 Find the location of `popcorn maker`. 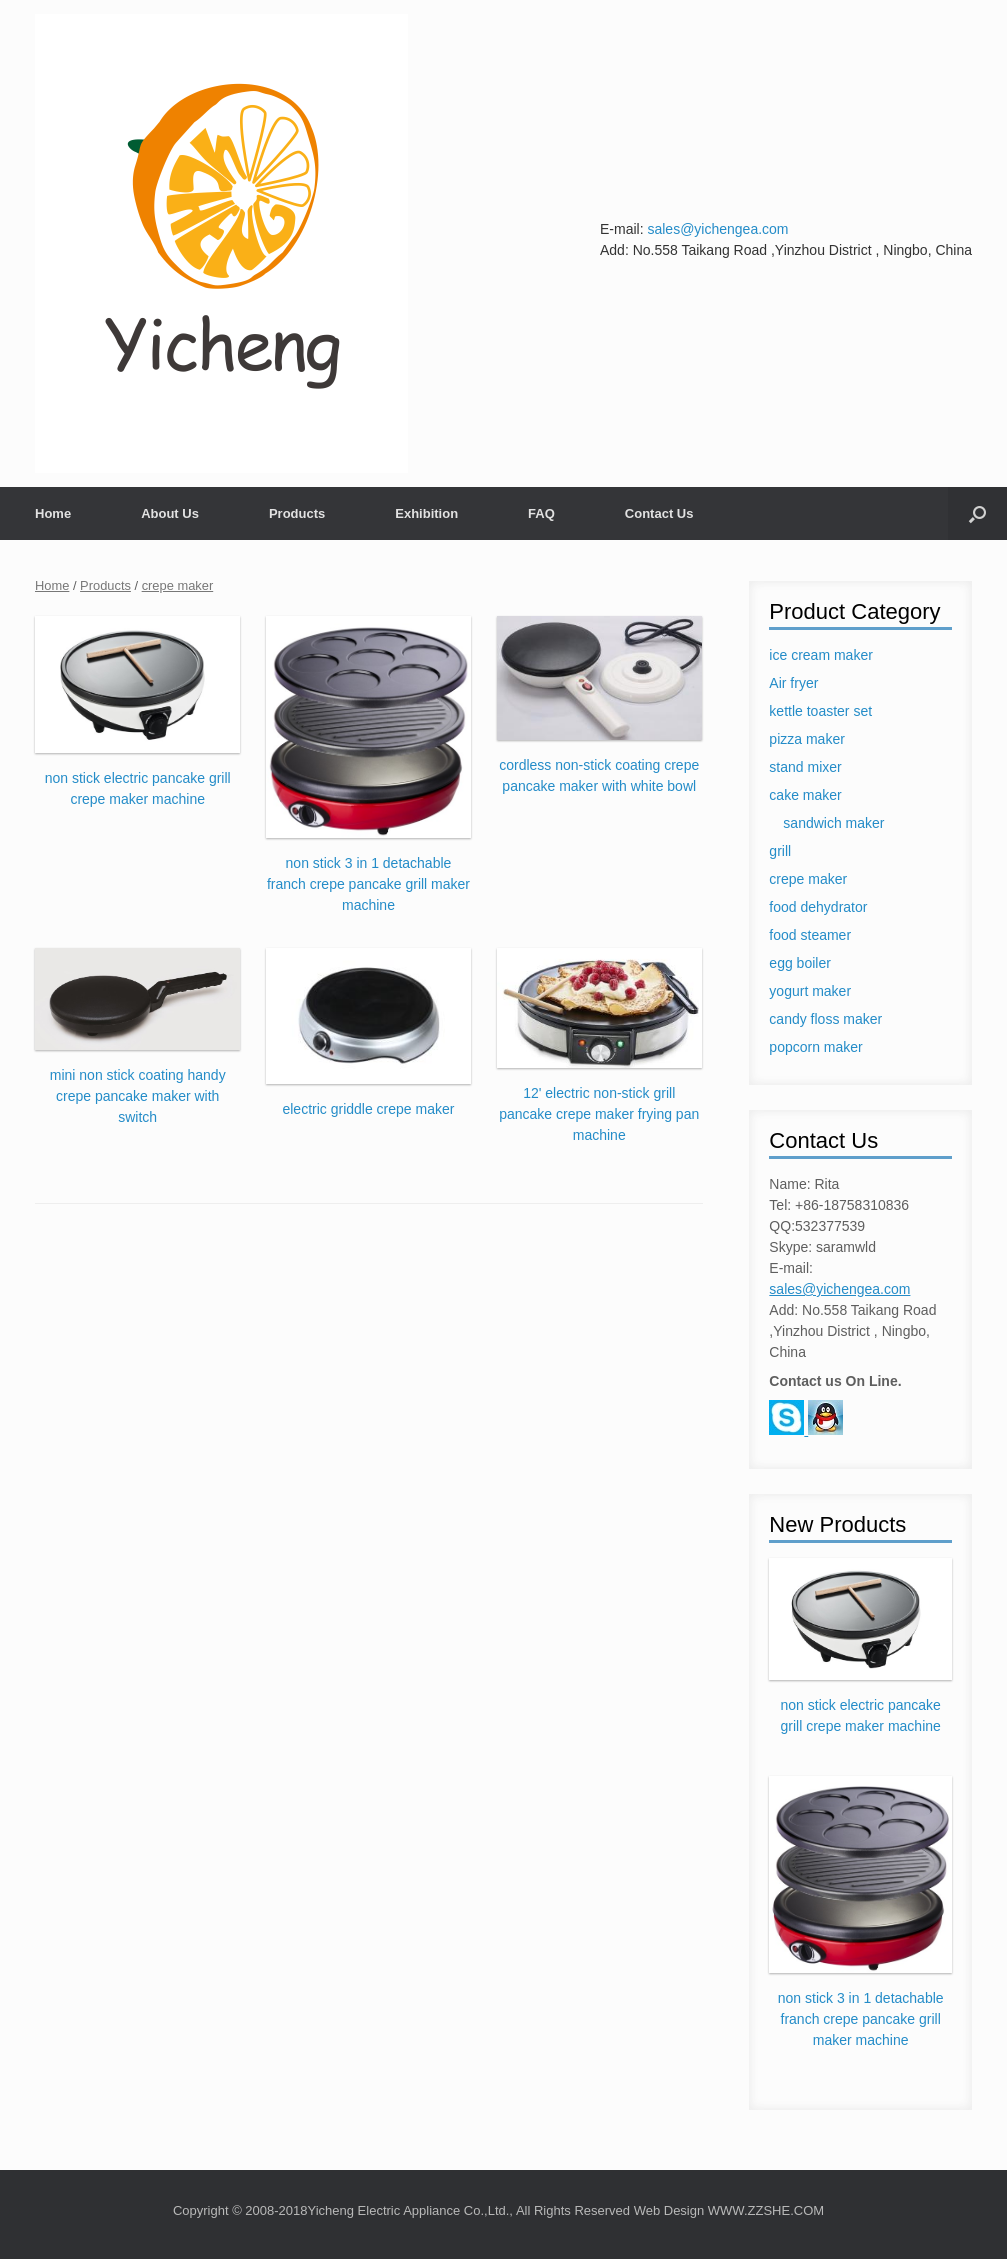

popcorn maker is located at coordinates (815, 1047).